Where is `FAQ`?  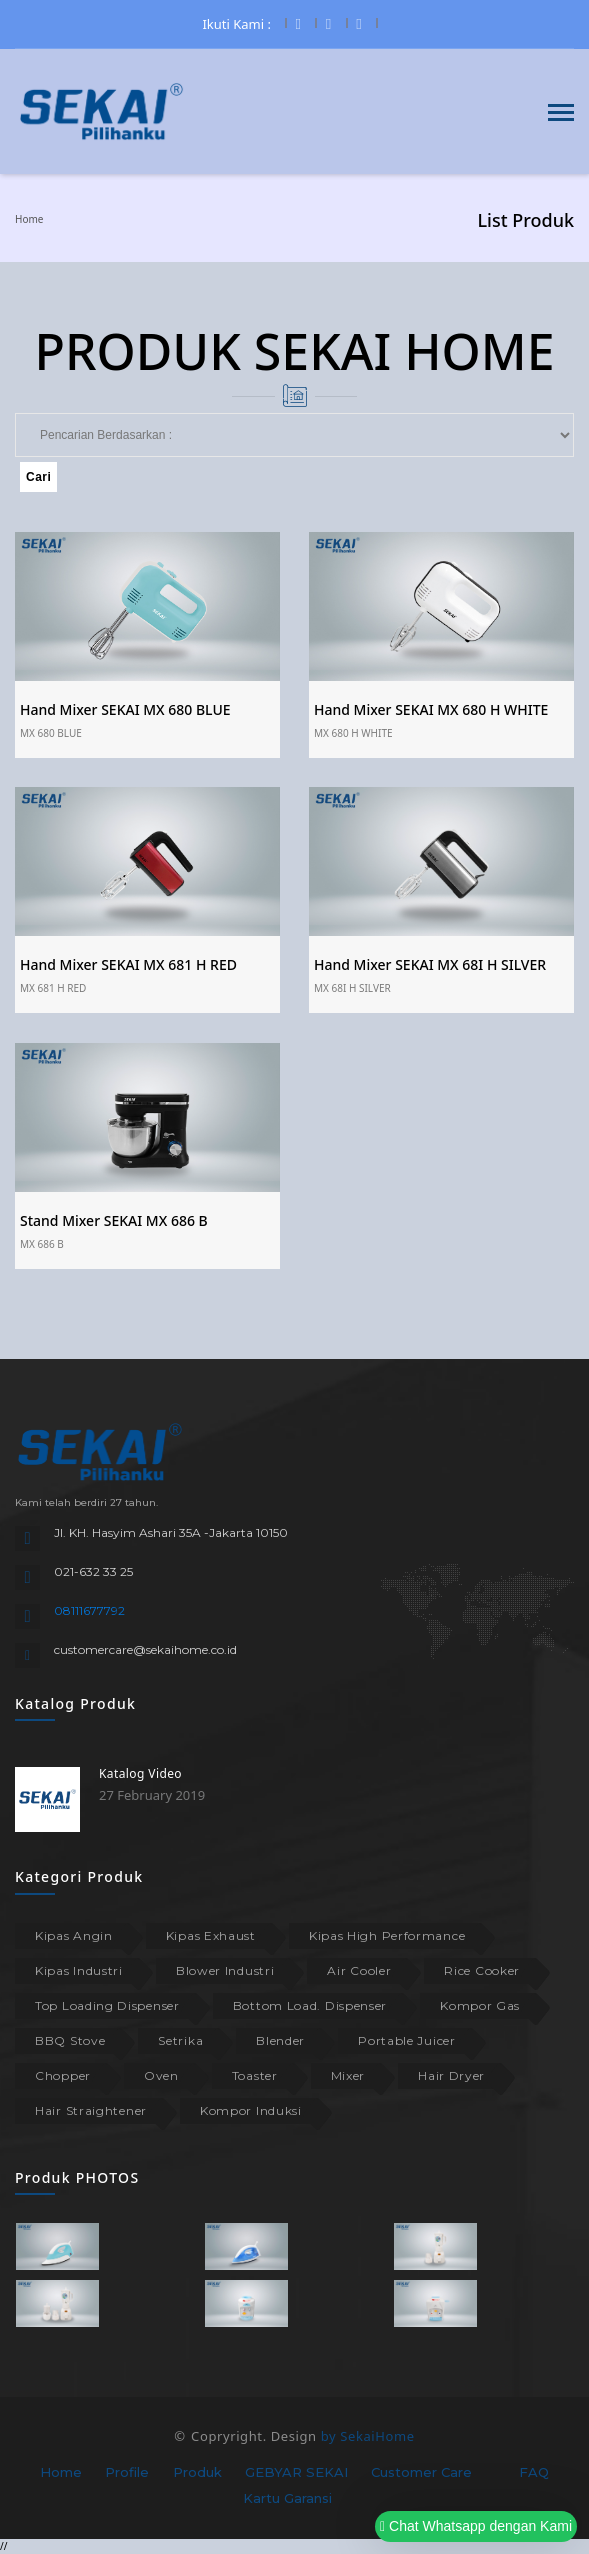
FAQ is located at coordinates (534, 2472).